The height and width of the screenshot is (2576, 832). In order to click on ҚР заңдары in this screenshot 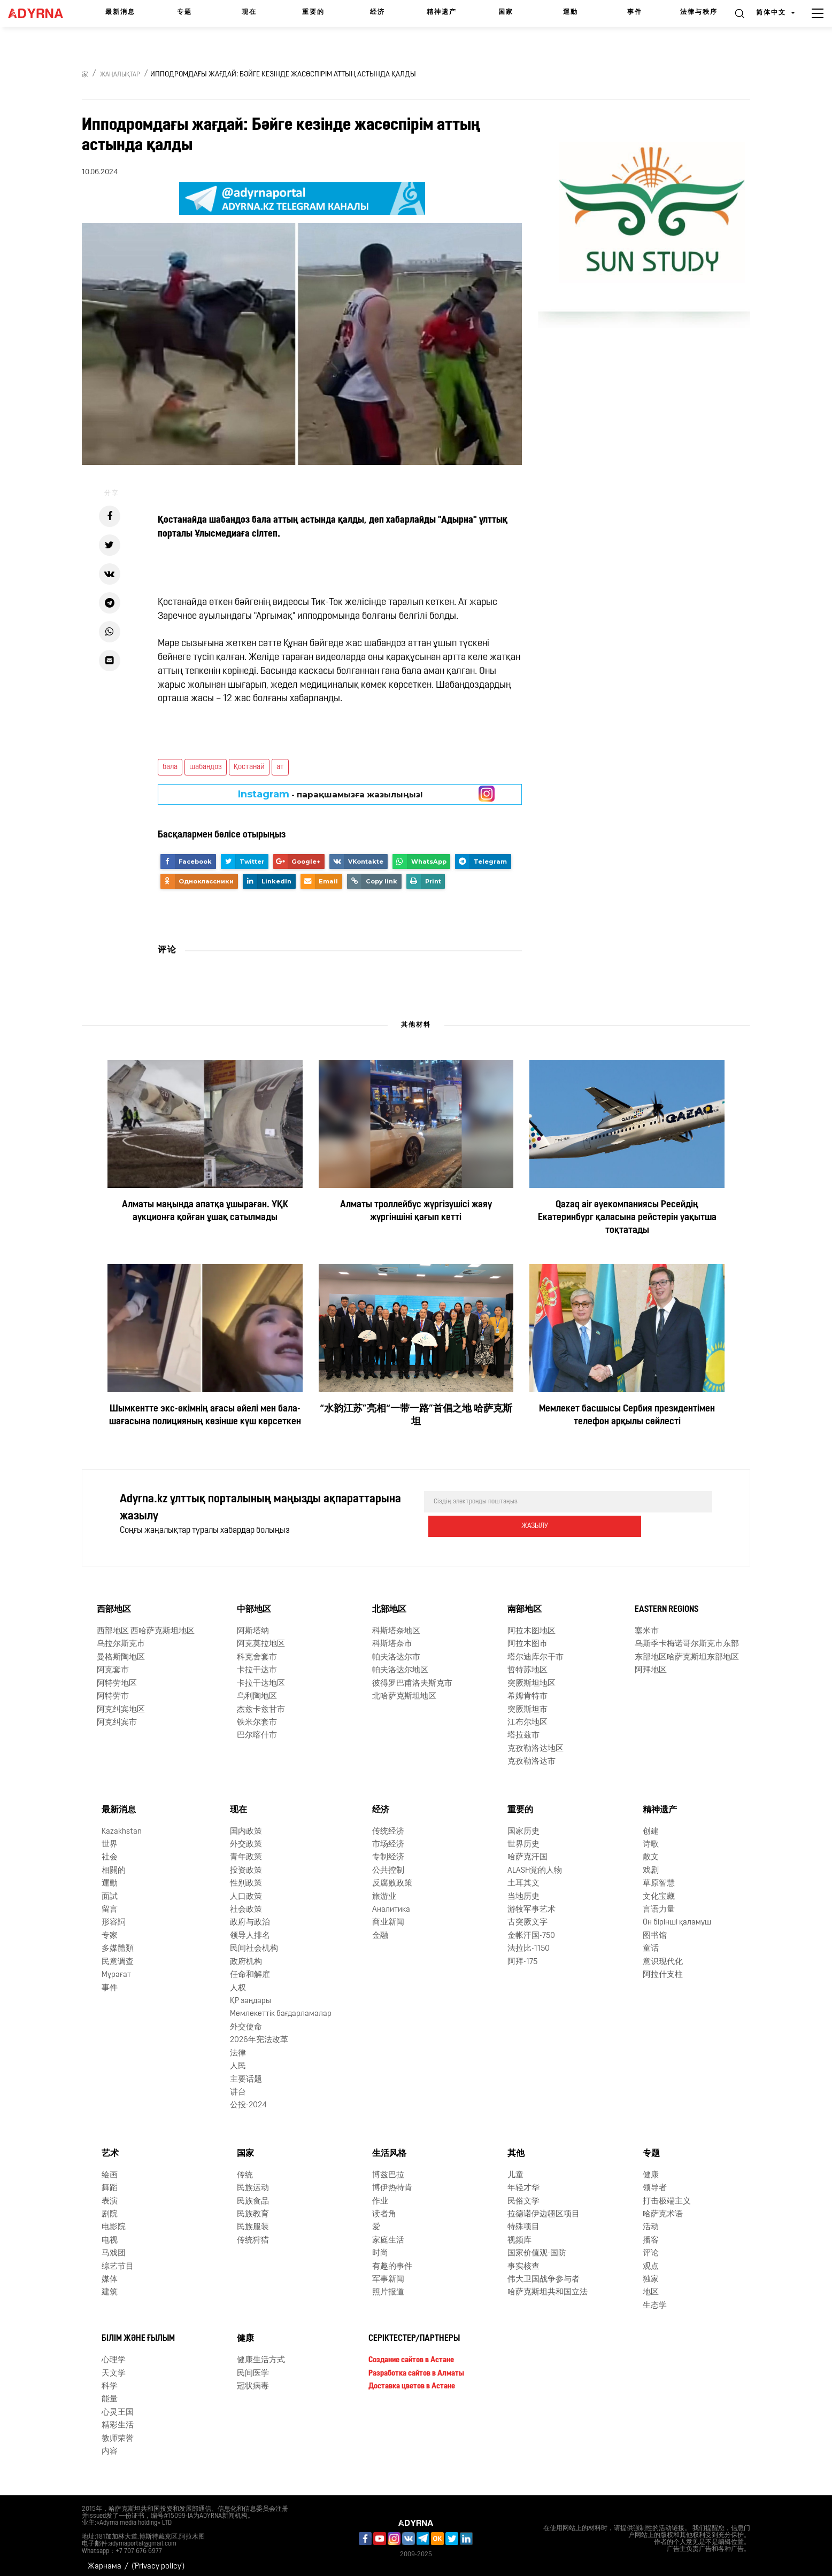, I will do `click(250, 1994)`.